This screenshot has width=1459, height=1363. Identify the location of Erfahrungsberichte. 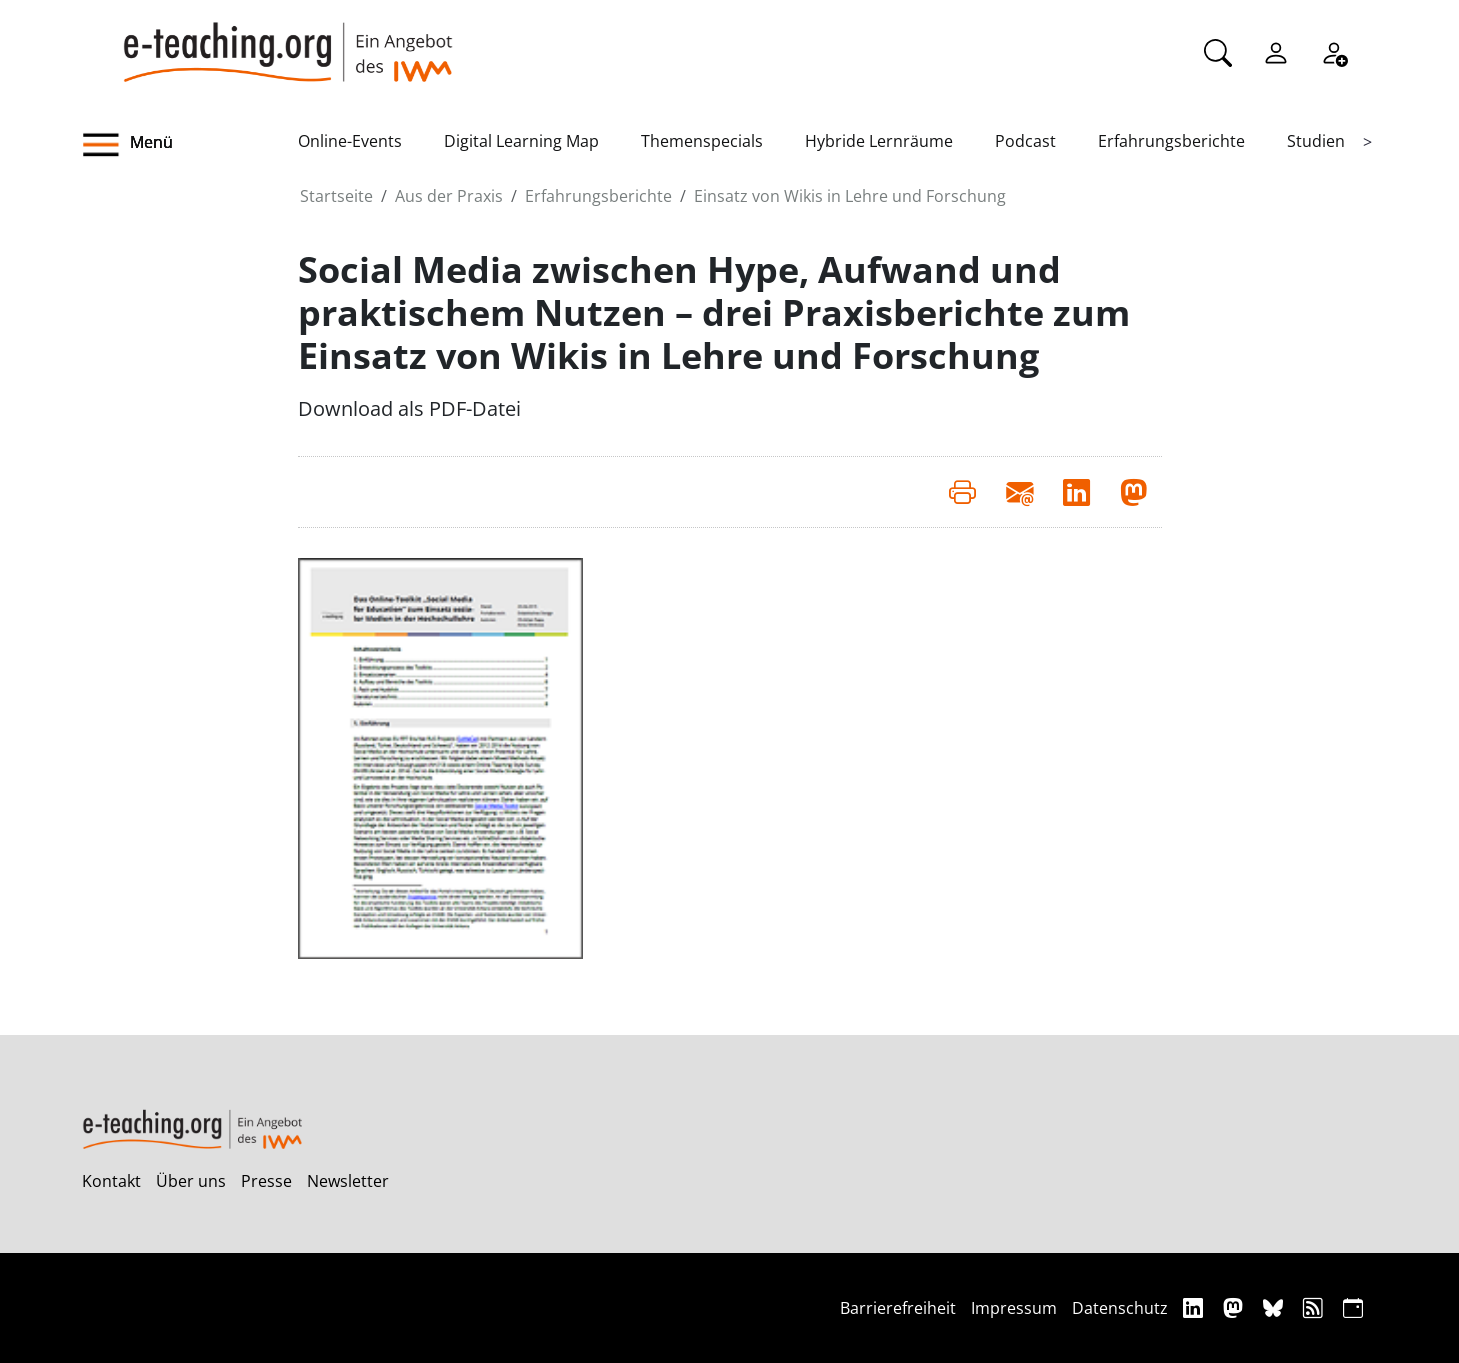
(1171, 141).